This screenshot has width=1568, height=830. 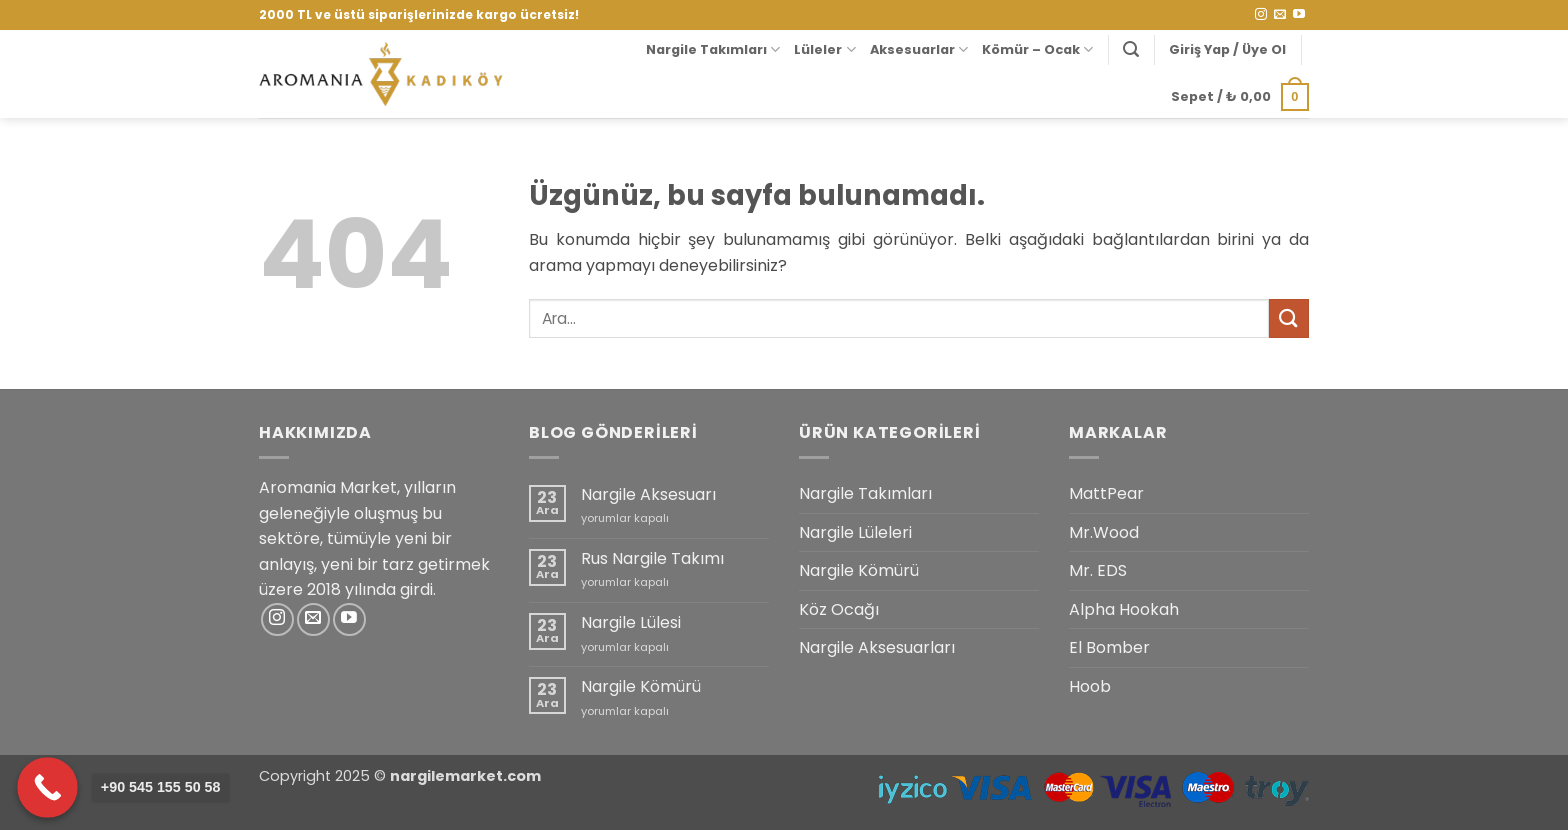 What do you see at coordinates (652, 558) in the screenshot?
I see `Rus Nargile Takımı` at bounding box center [652, 558].